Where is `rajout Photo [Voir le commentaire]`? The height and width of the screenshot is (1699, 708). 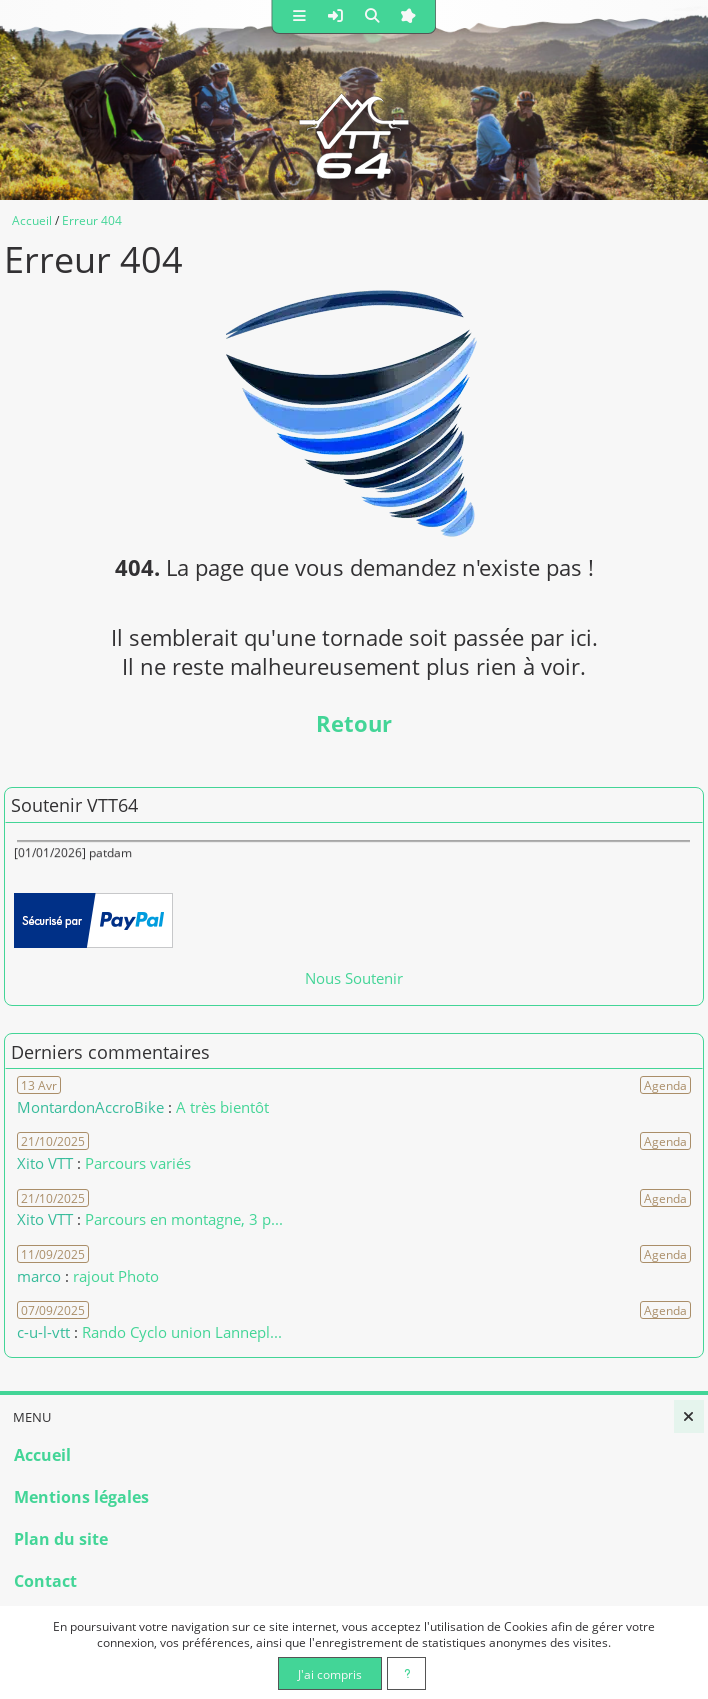 rajout Photo [Voir le commentaire] is located at coordinates (116, 1276).